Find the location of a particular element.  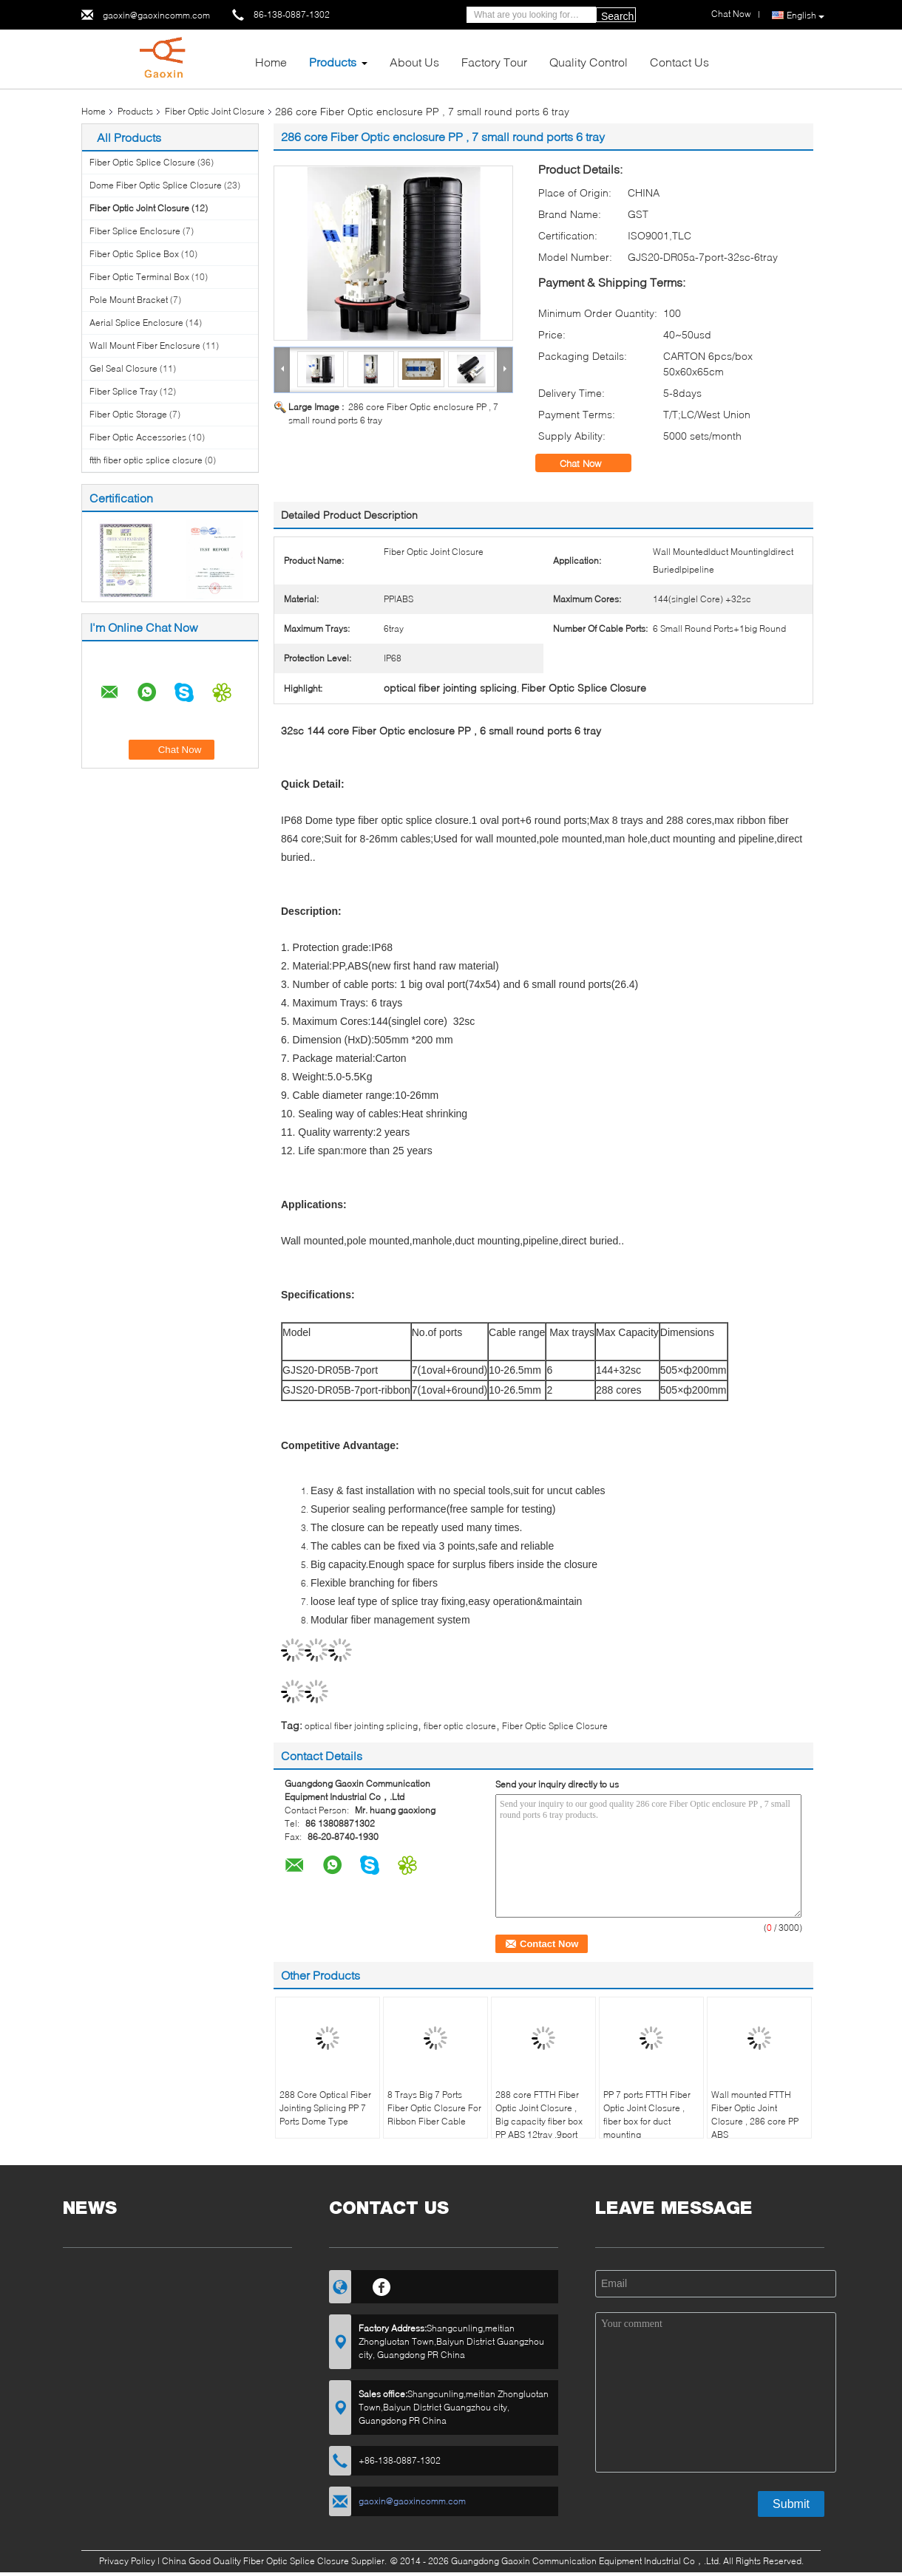

Fiber Optic Storage is located at coordinates (128, 414).